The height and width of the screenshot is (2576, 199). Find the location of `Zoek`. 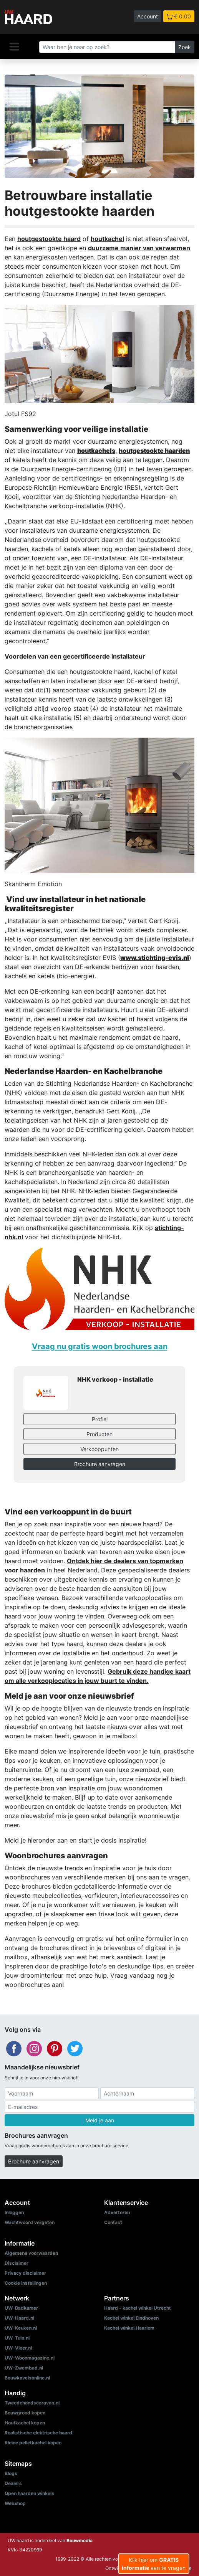

Zoek is located at coordinates (184, 47).